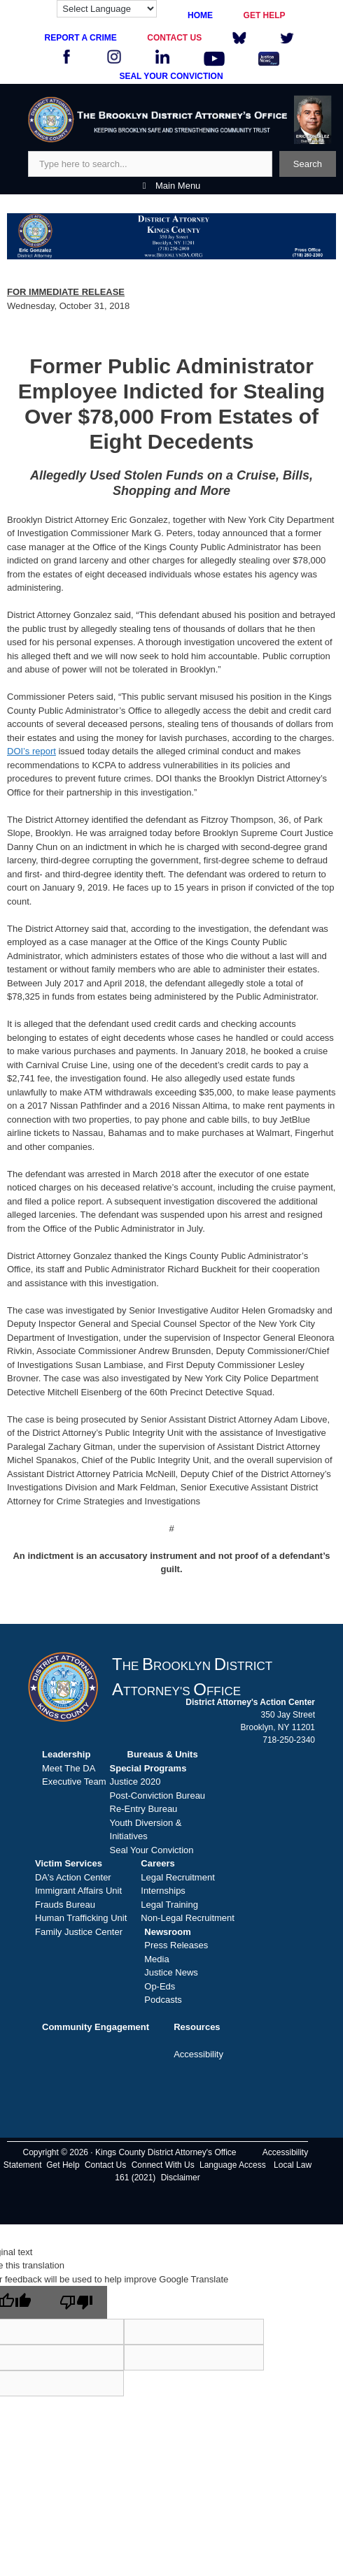 The height and width of the screenshot is (2576, 343). Describe the element at coordinates (187, 1918) in the screenshot. I see `Non-Legal Recruitment` at that location.